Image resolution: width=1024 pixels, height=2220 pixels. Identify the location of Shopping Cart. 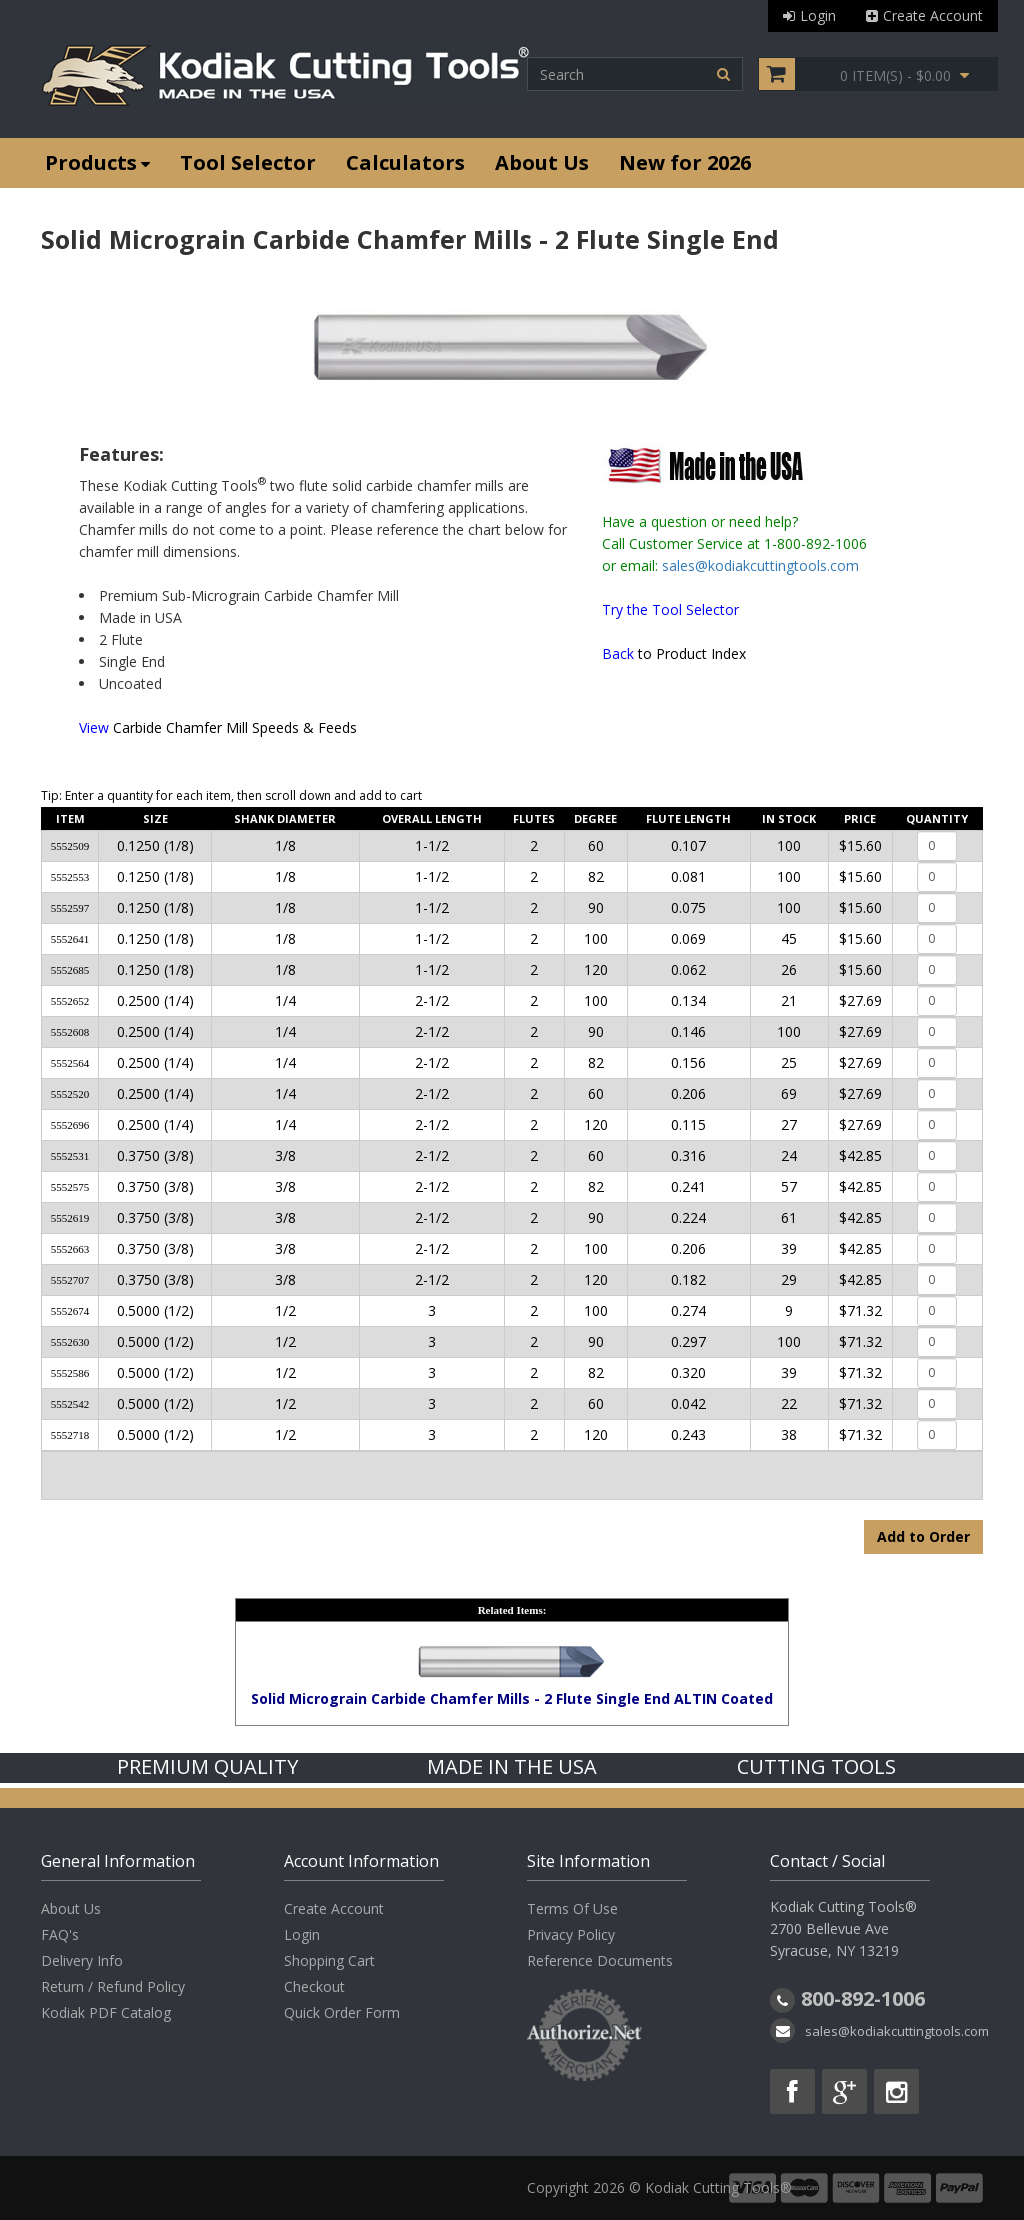
(329, 1960).